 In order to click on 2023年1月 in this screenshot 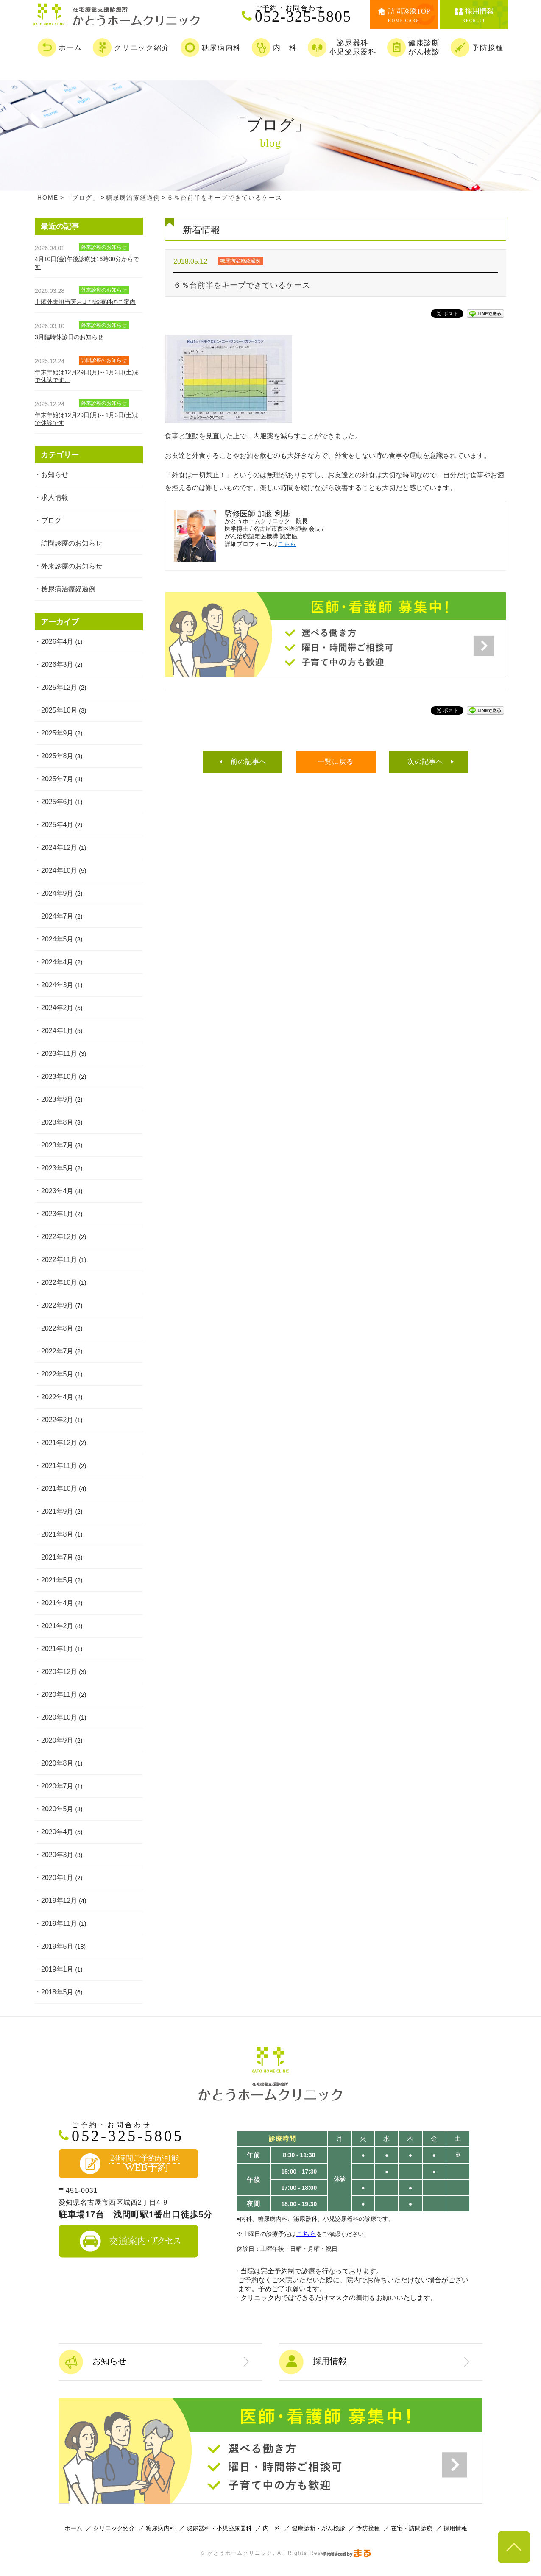, I will do `click(57, 1213)`.